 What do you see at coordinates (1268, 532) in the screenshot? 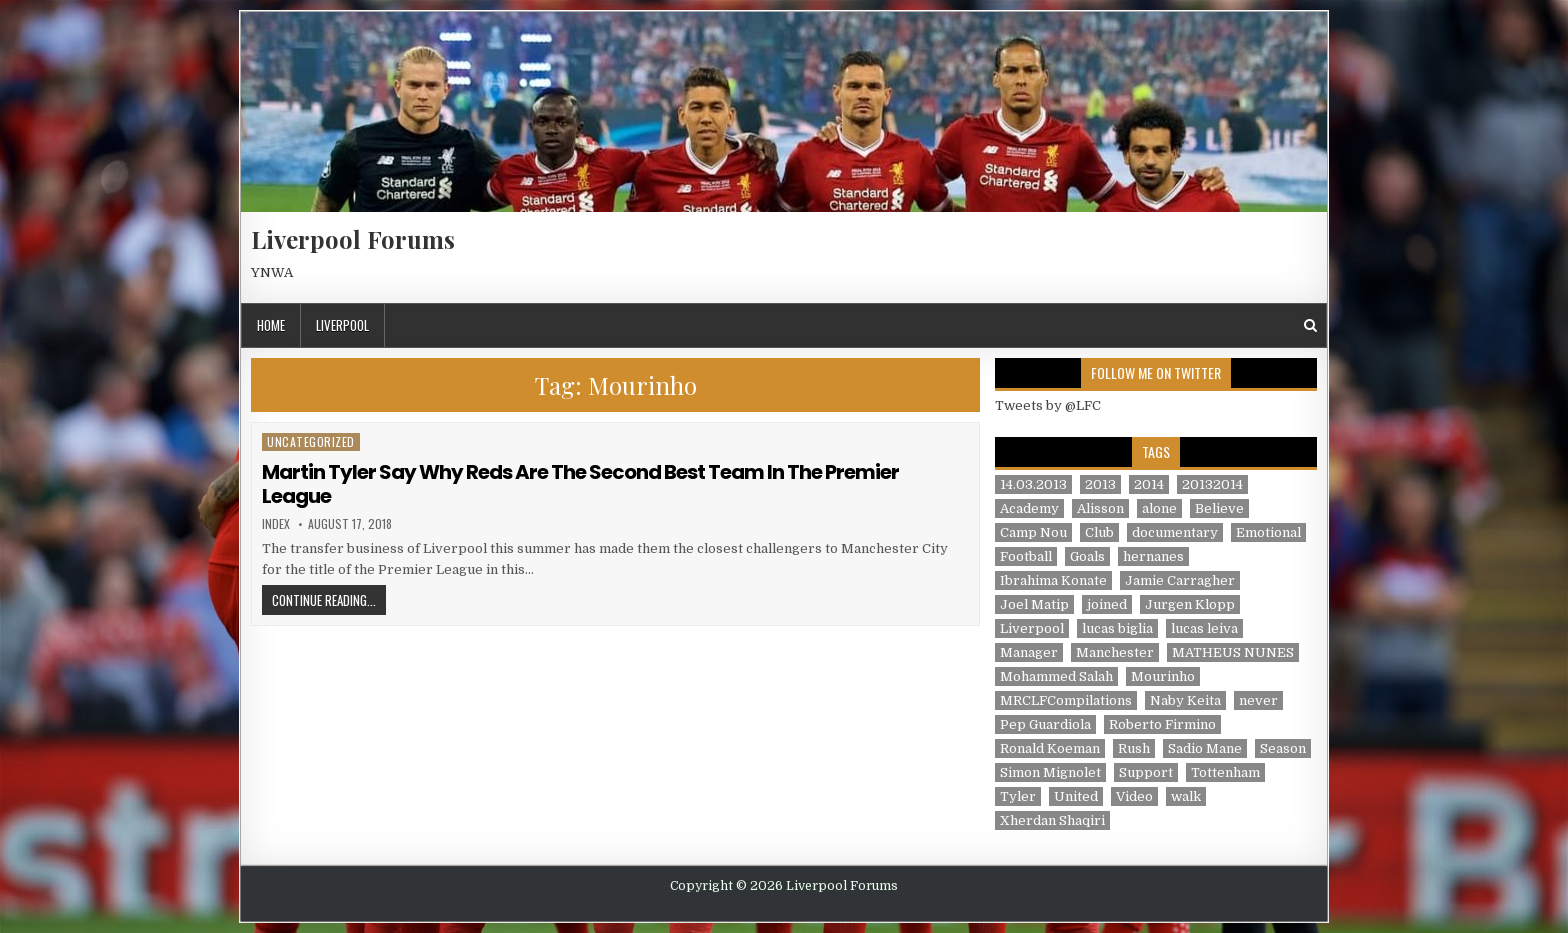
I see `Emotional [Emotional (3 items)]` at bounding box center [1268, 532].